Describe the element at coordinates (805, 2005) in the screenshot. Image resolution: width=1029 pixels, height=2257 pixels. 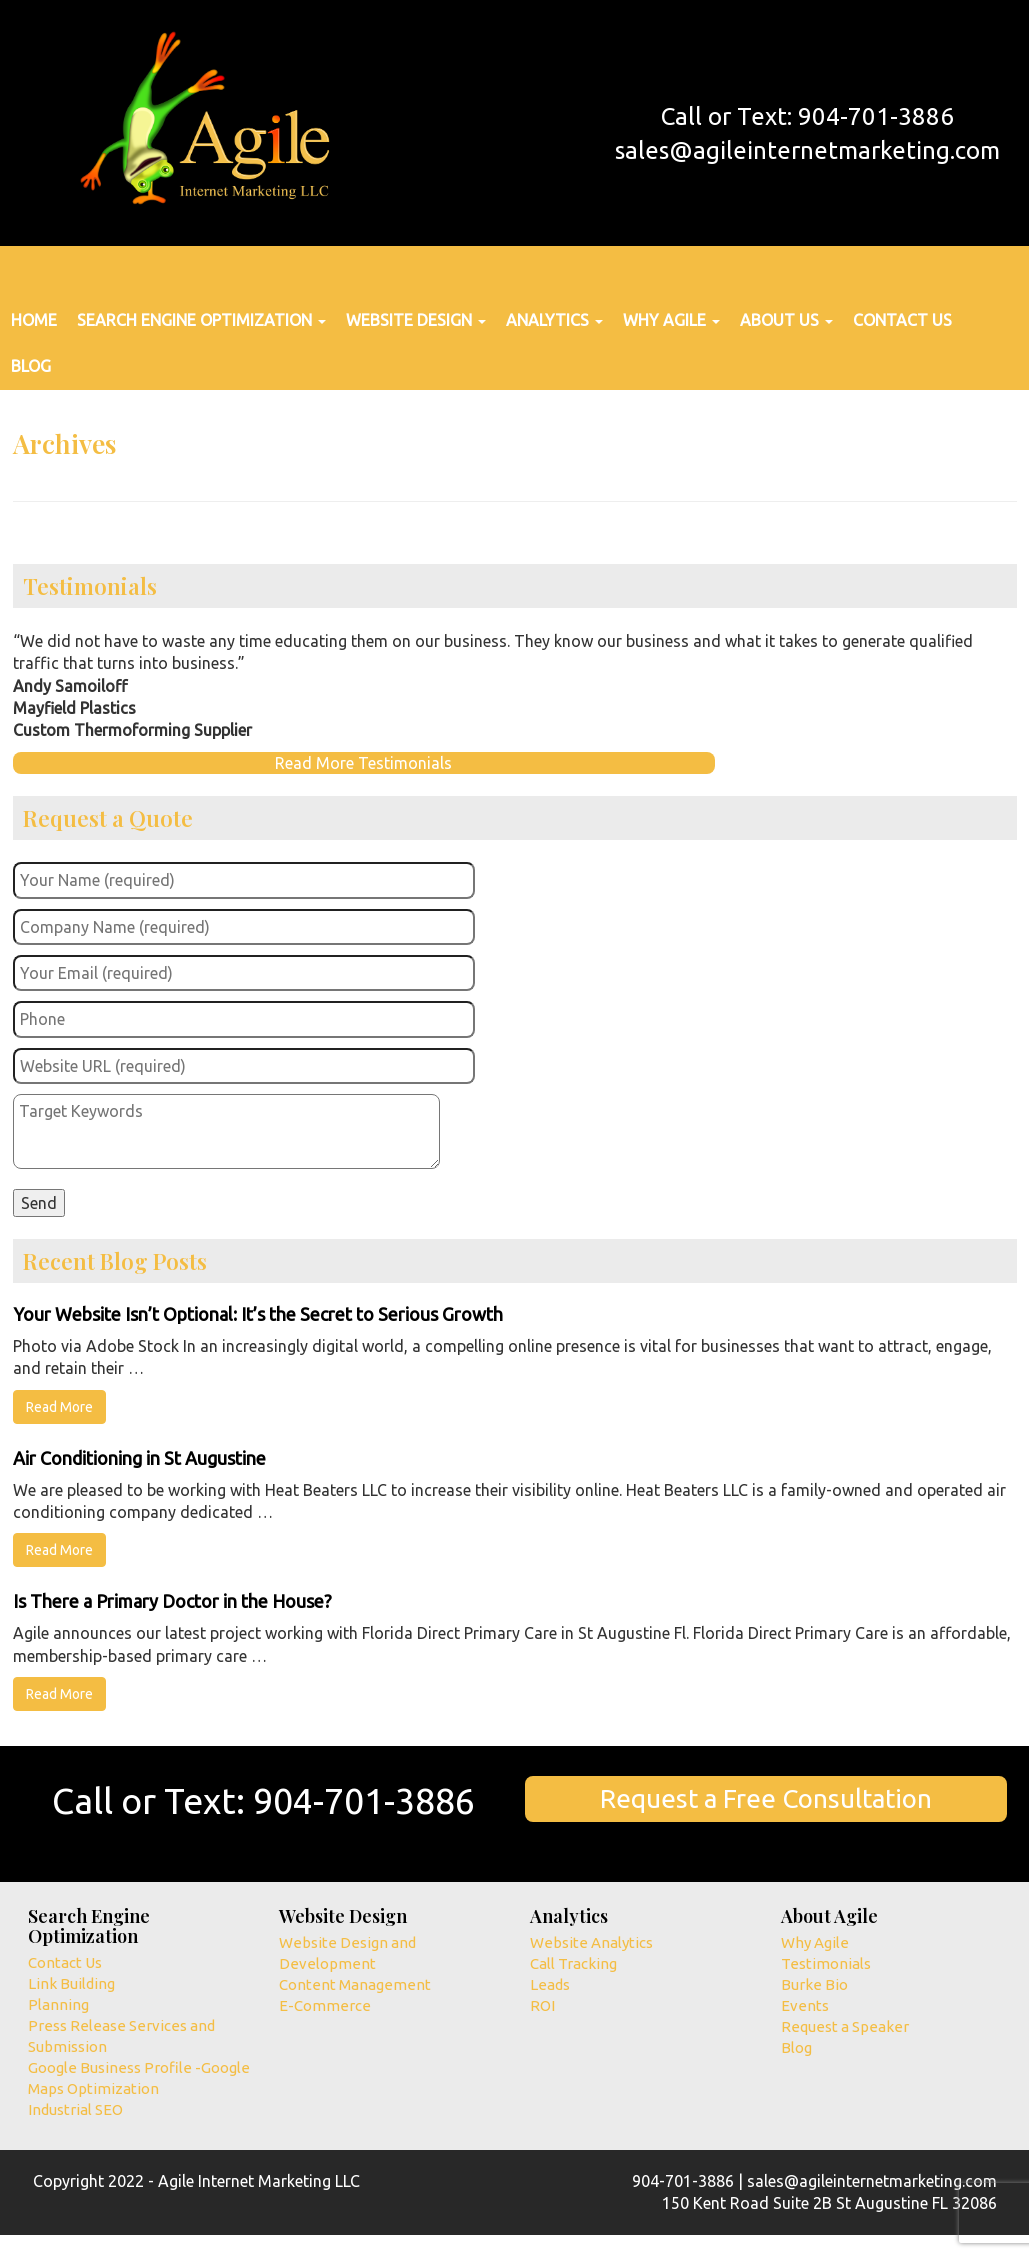
I see `Events` at that location.